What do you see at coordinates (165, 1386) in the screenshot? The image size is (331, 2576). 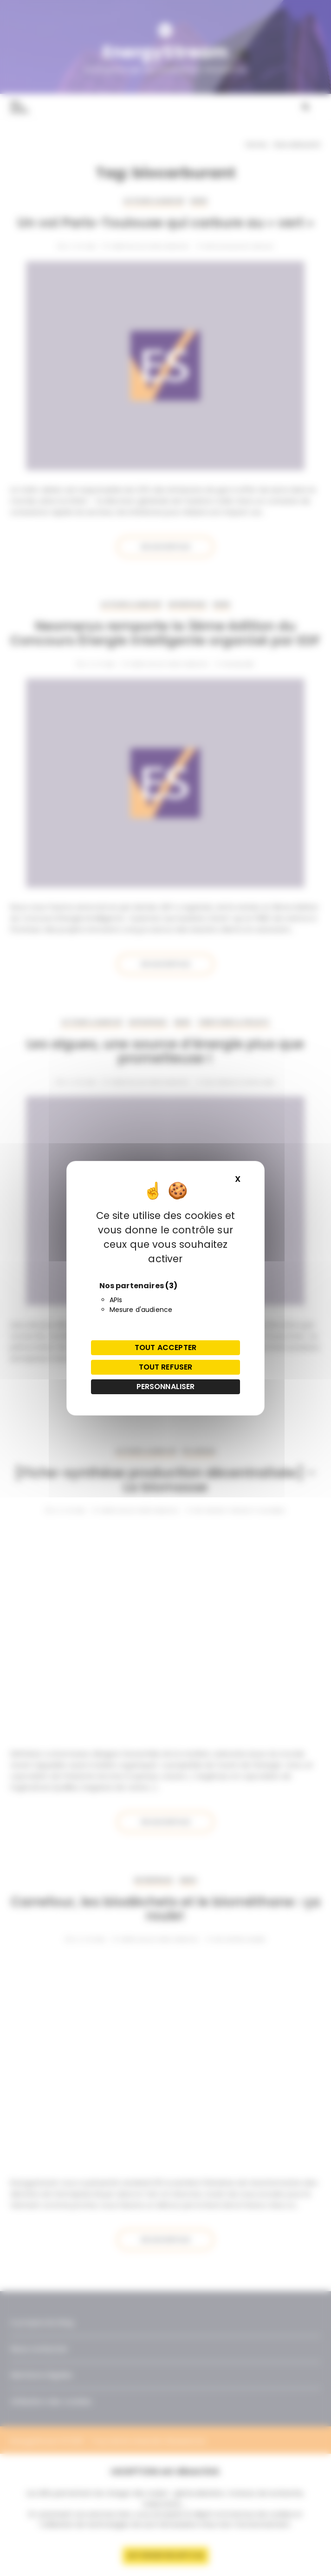 I see `Personnaliser [Personnaliser (fenêtre modale)]` at bounding box center [165, 1386].